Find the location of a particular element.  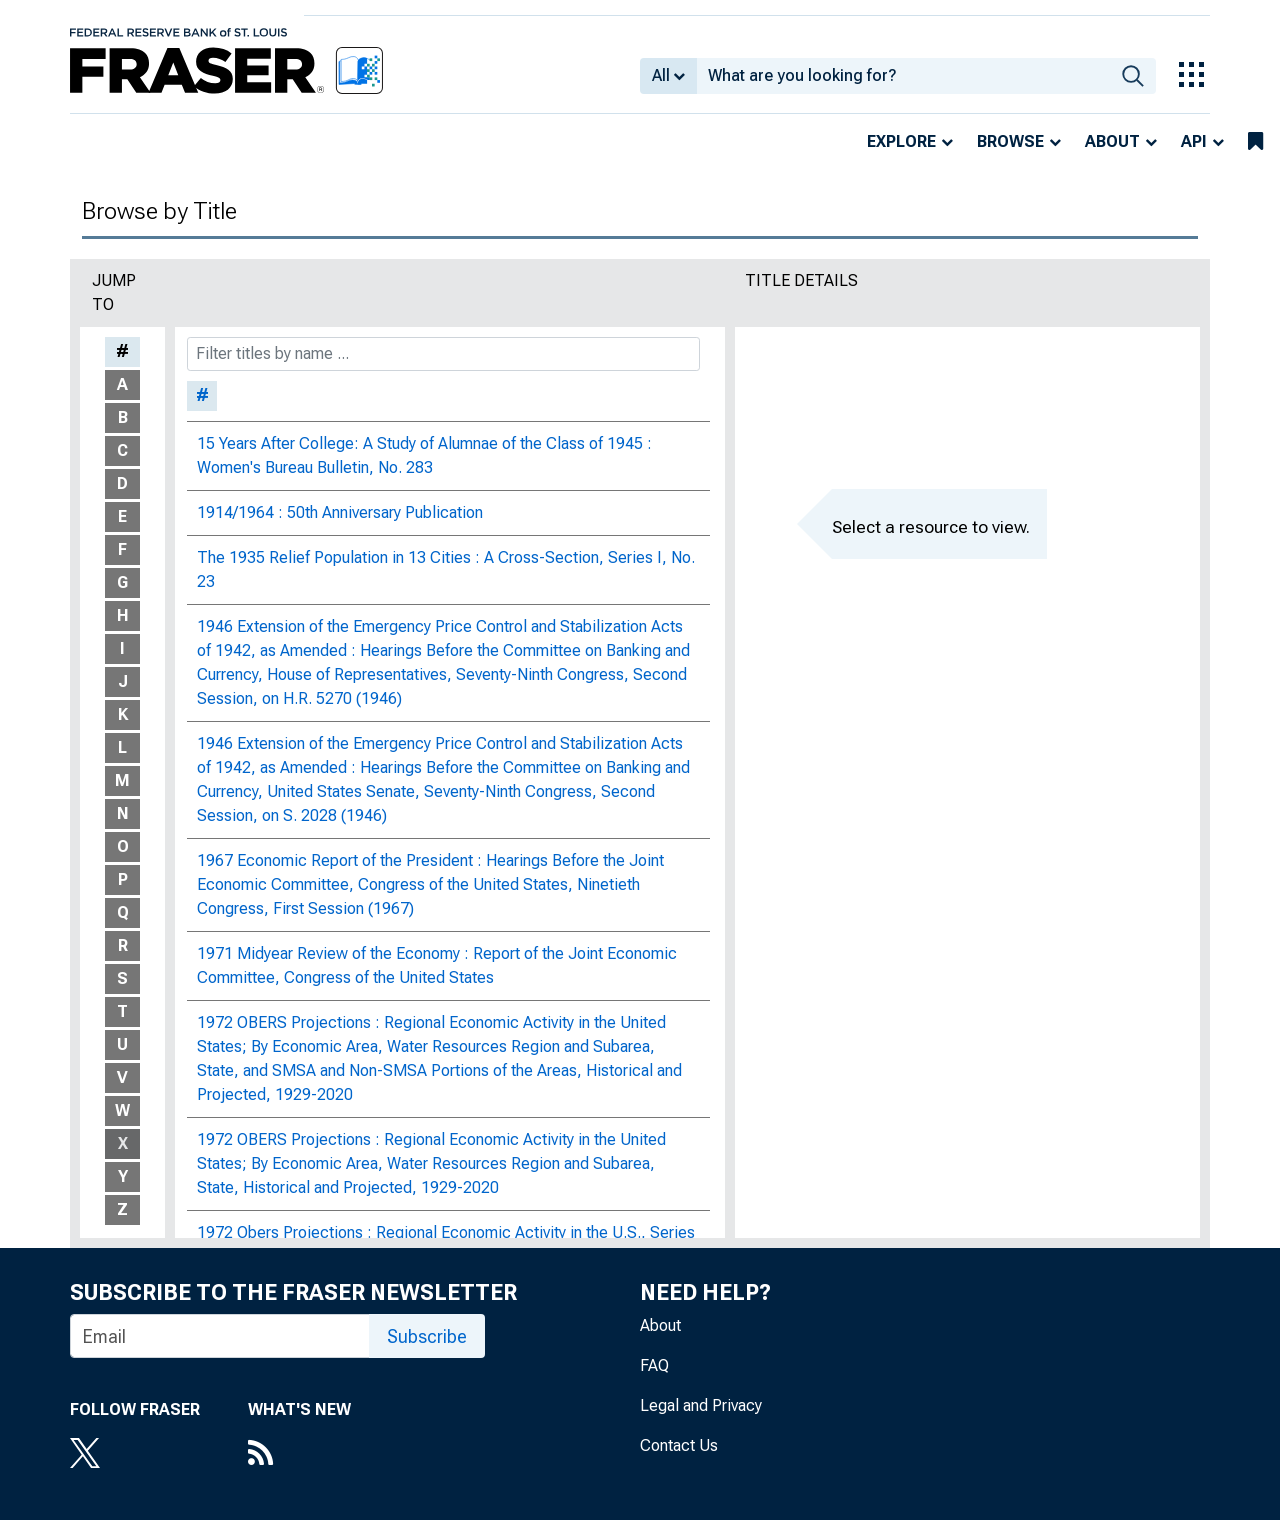

[RSS Feed] is located at coordinates (299, 1455).